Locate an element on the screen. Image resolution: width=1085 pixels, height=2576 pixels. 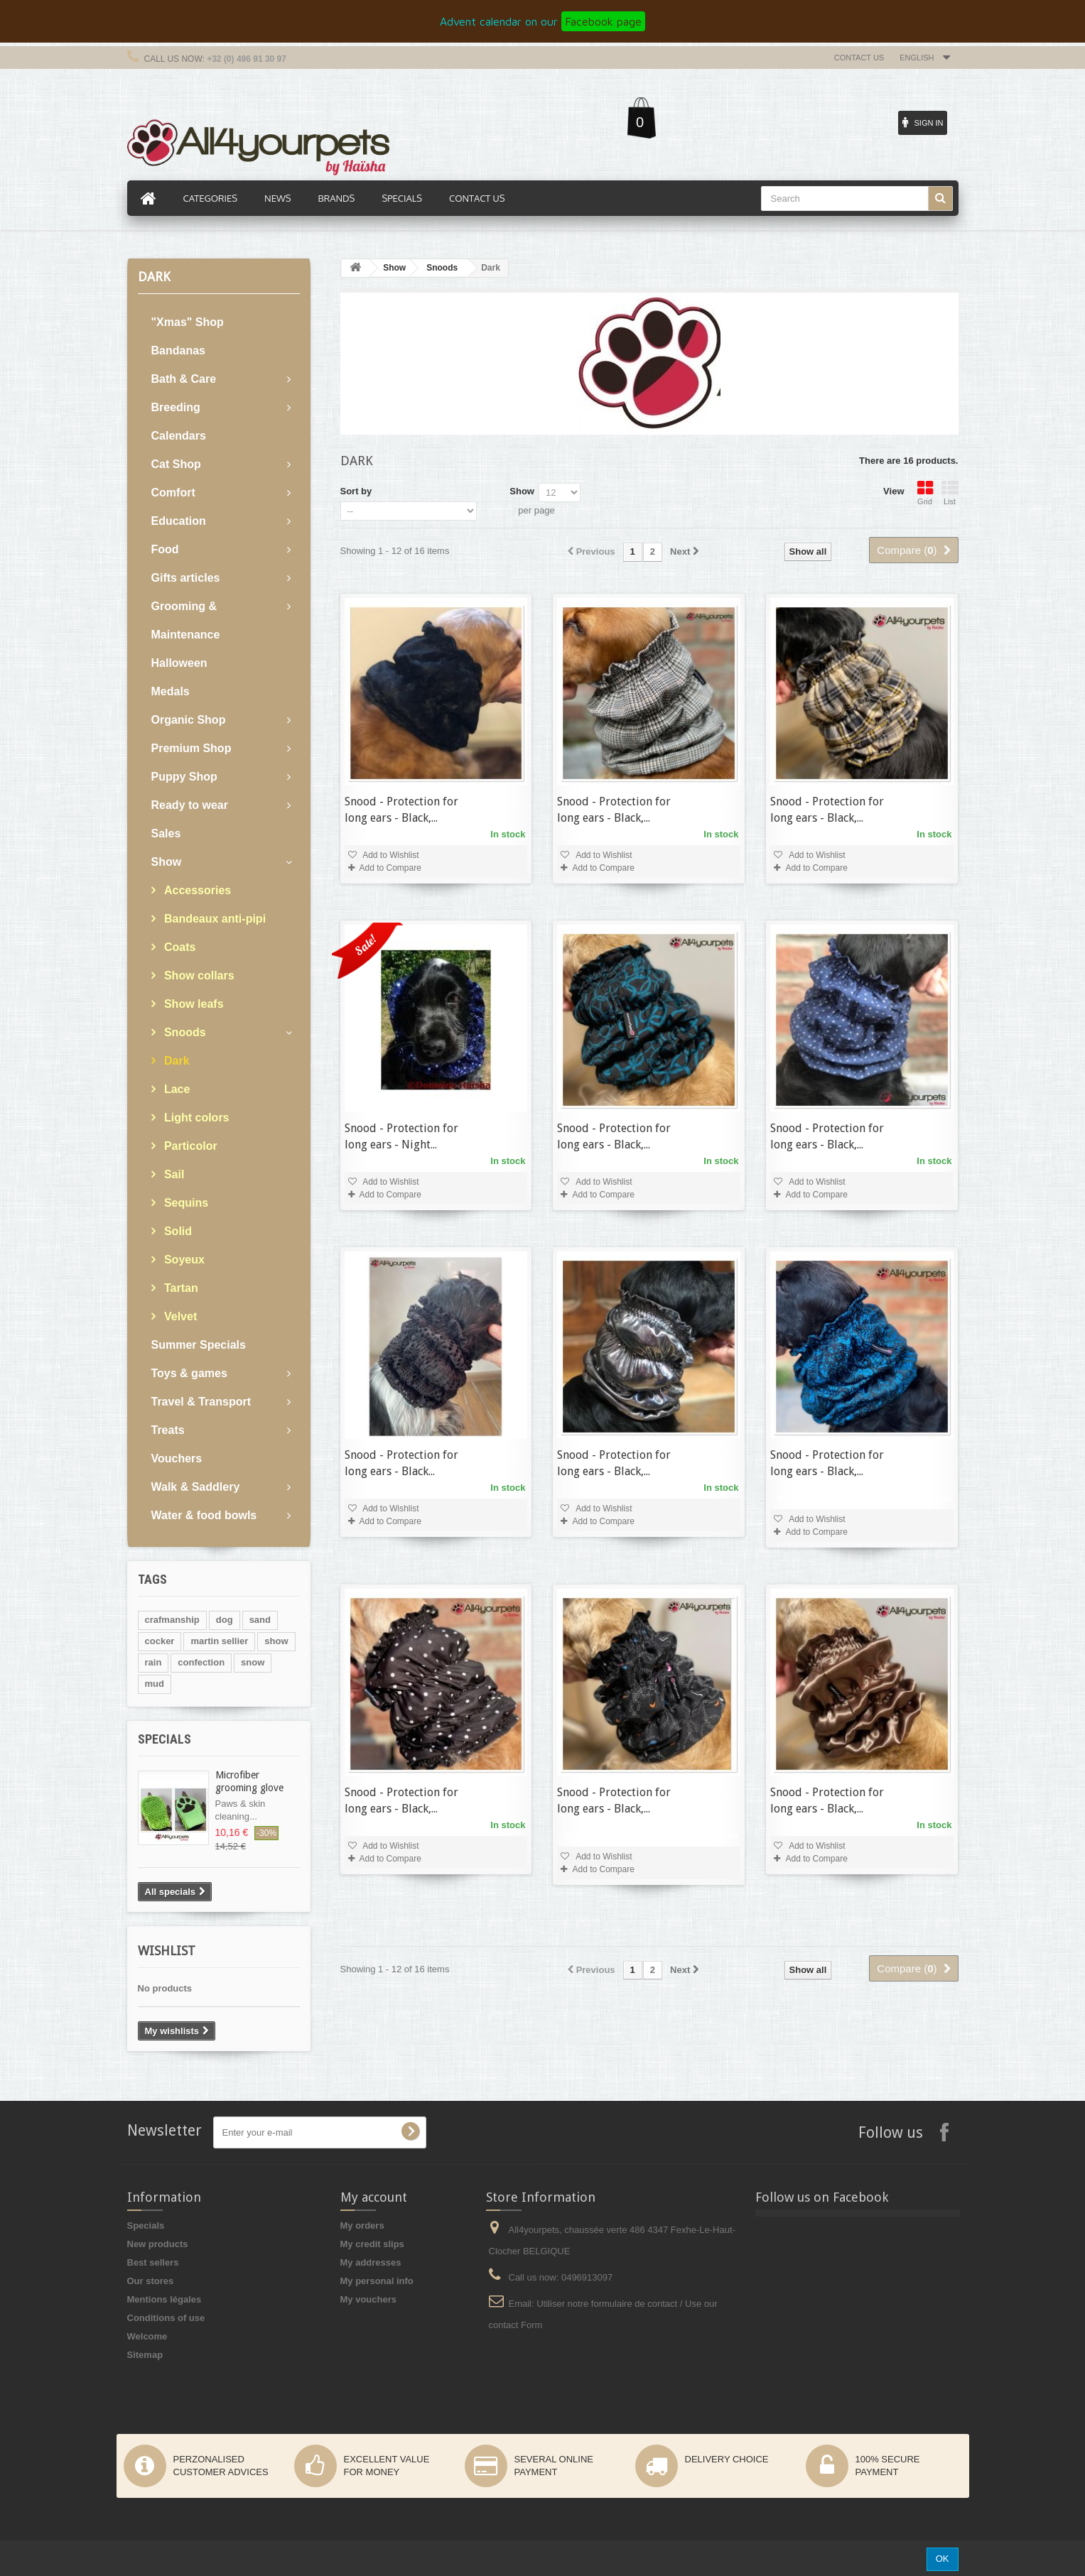
Food is located at coordinates (165, 549).